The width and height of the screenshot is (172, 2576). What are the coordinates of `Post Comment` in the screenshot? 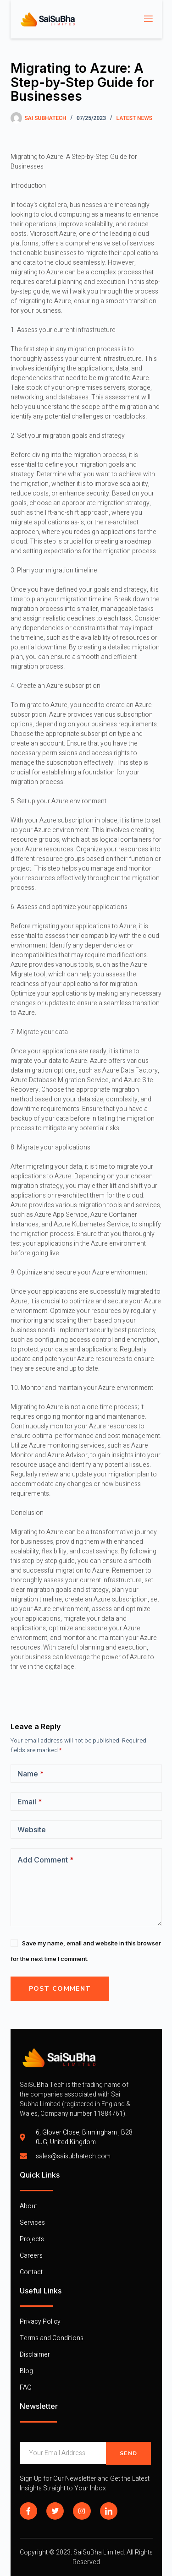 It's located at (60, 1988).